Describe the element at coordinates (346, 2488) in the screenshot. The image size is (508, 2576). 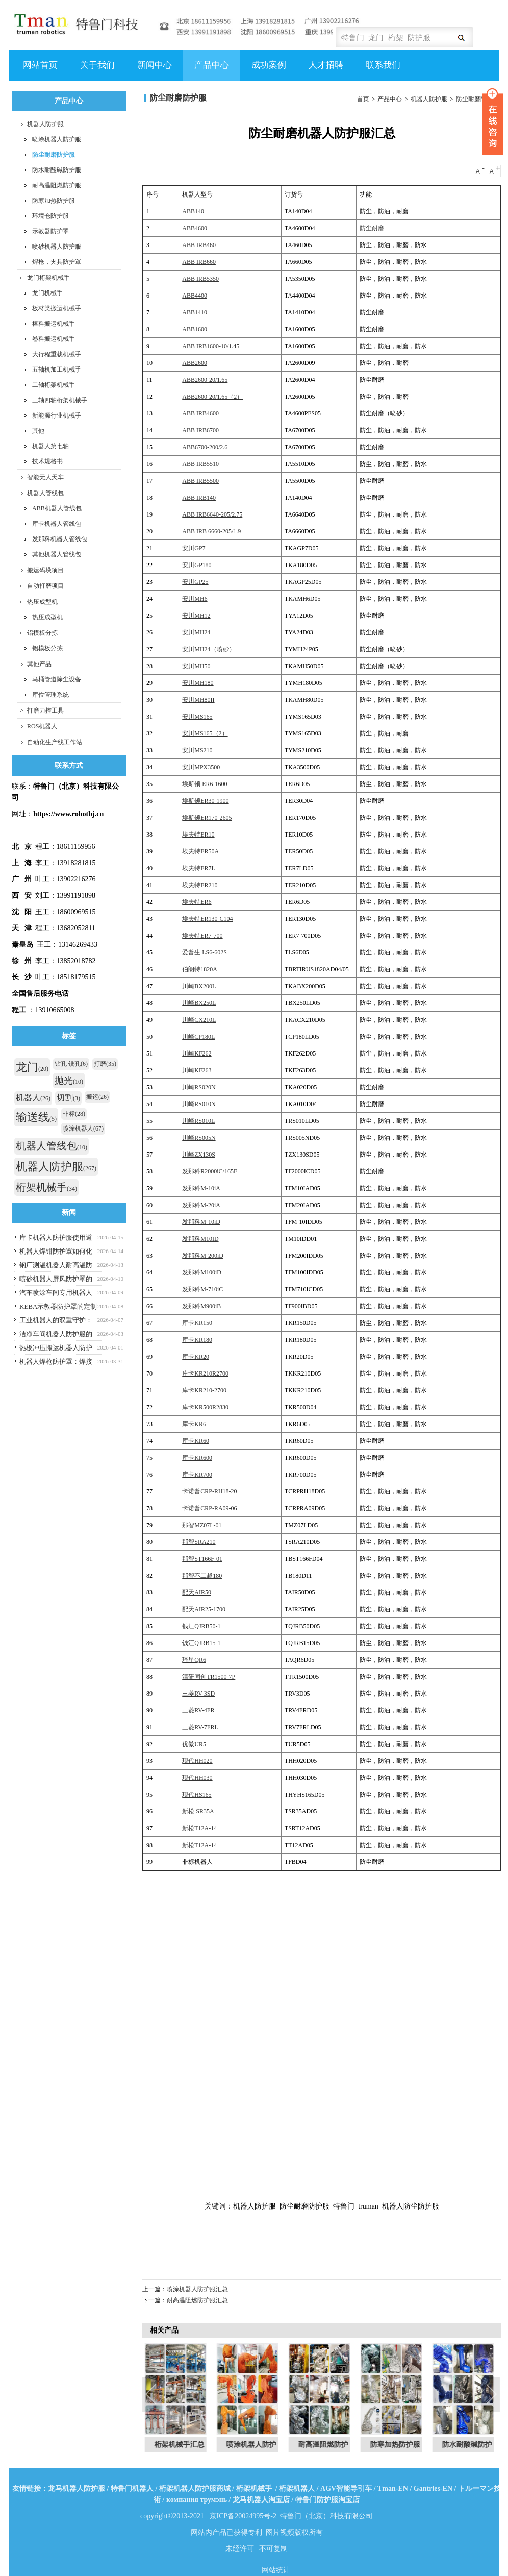
I see `AGV智能导引车` at that location.